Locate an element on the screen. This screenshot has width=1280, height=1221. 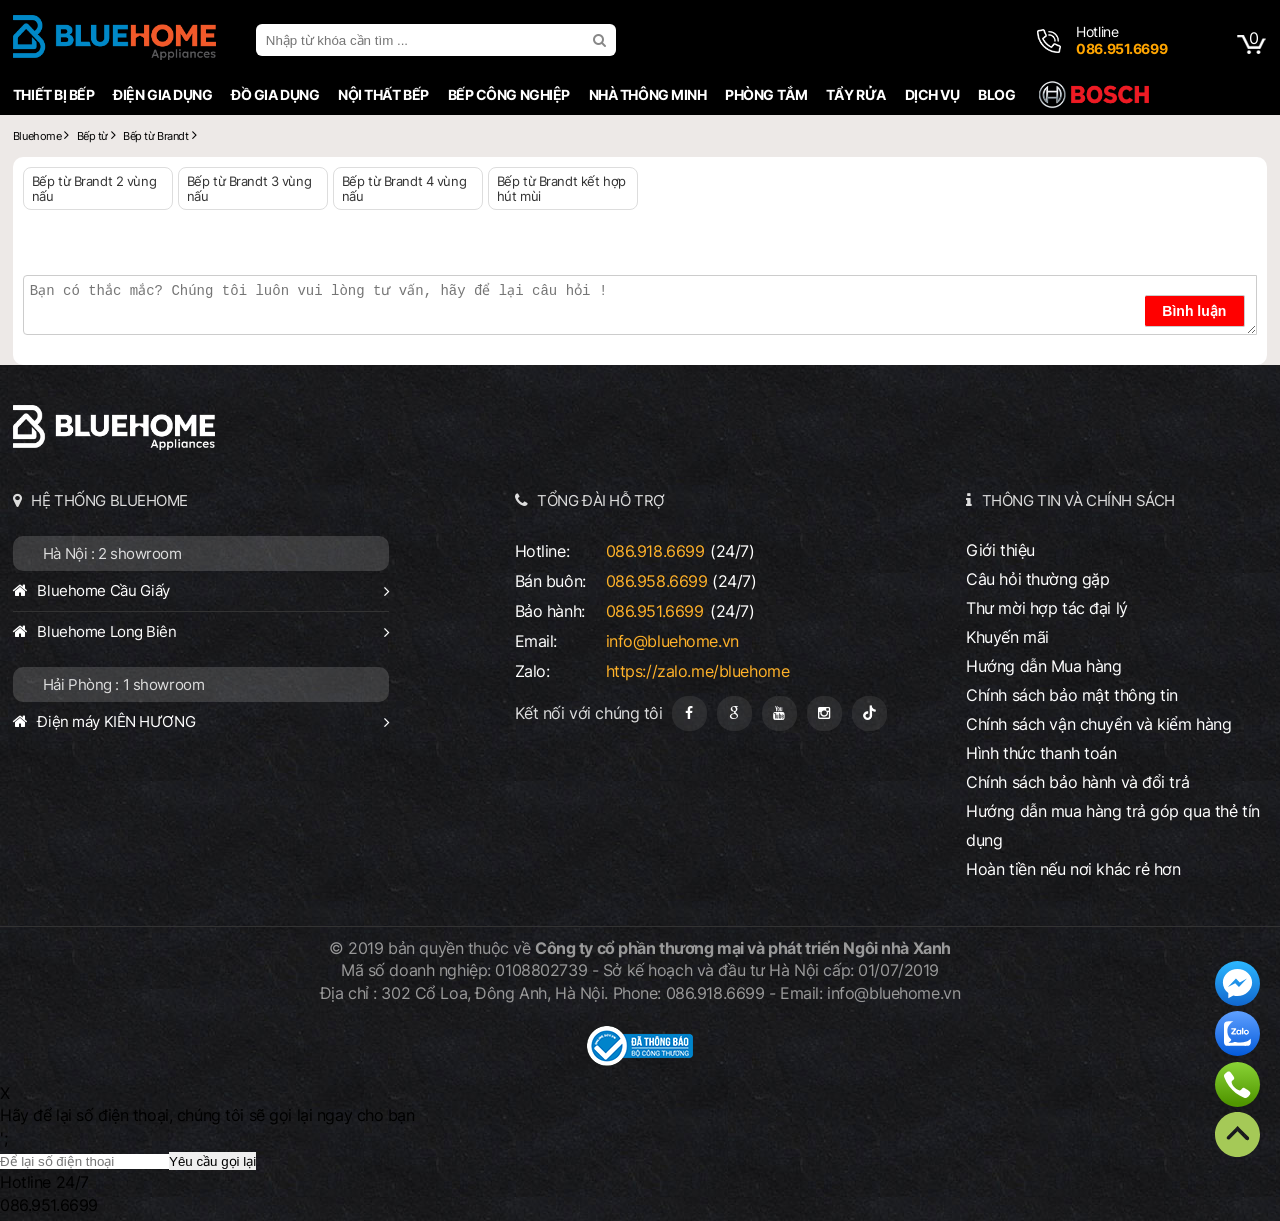
Giới thiệu is located at coordinates (1000, 550).